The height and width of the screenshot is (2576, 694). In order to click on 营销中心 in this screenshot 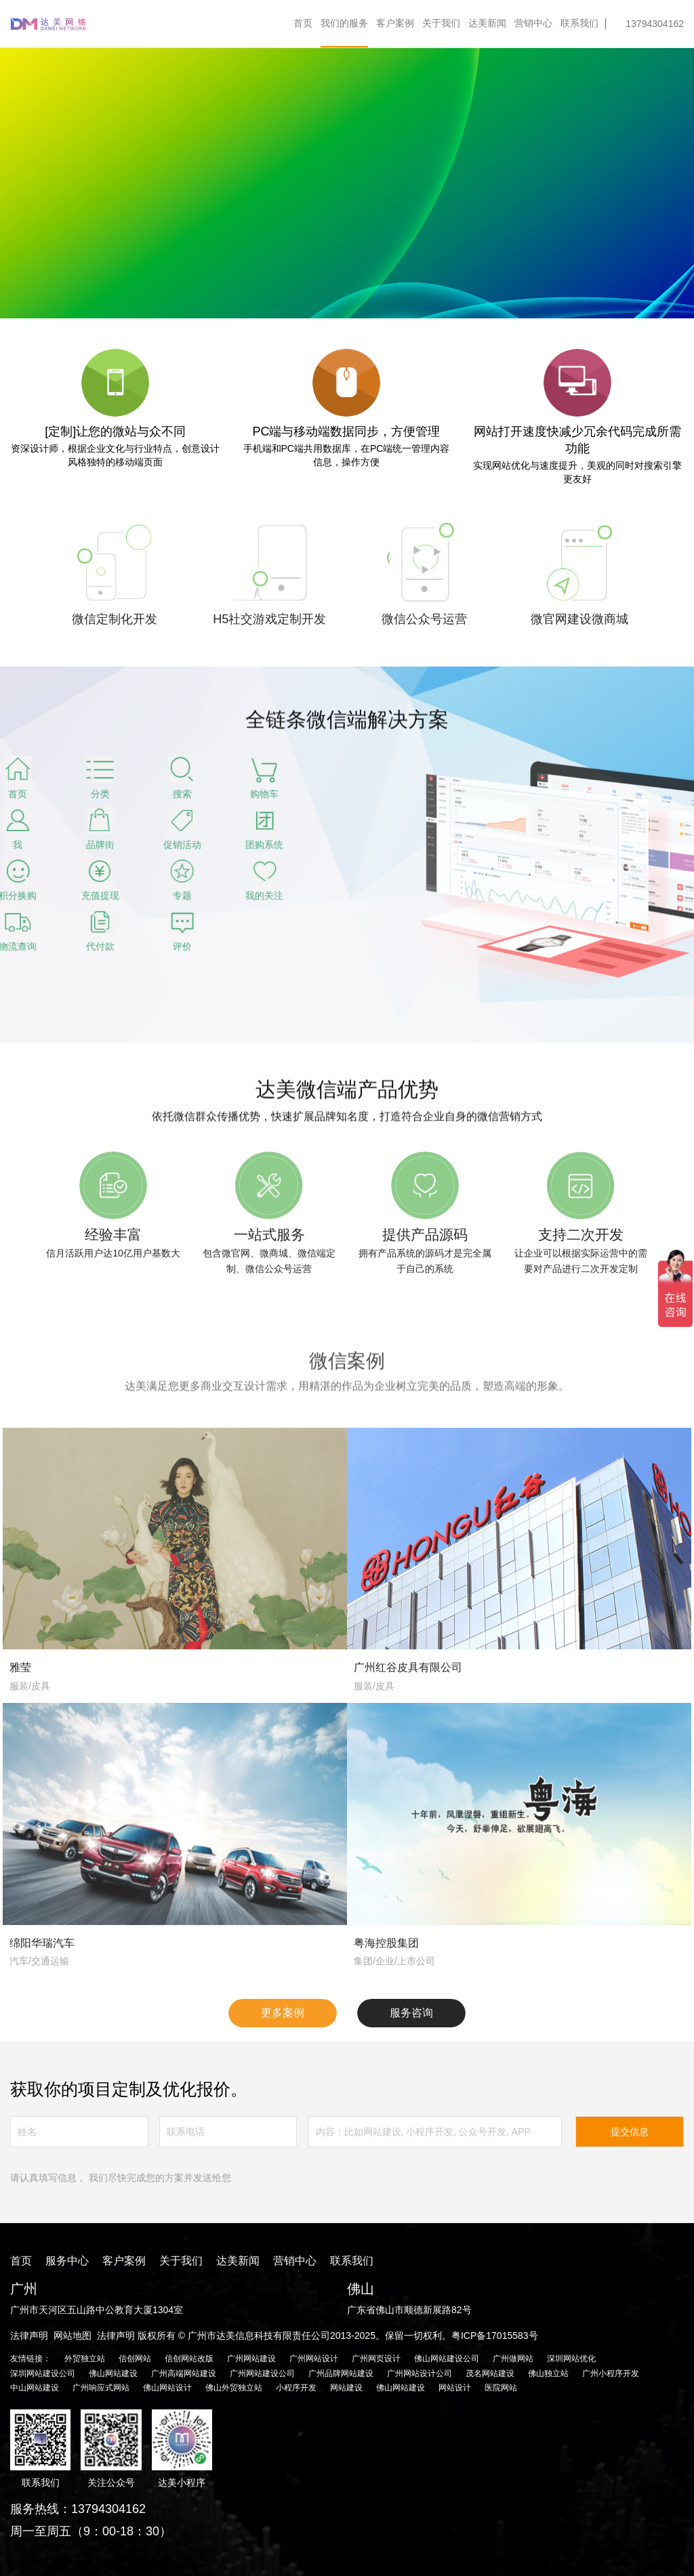, I will do `click(533, 23)`.